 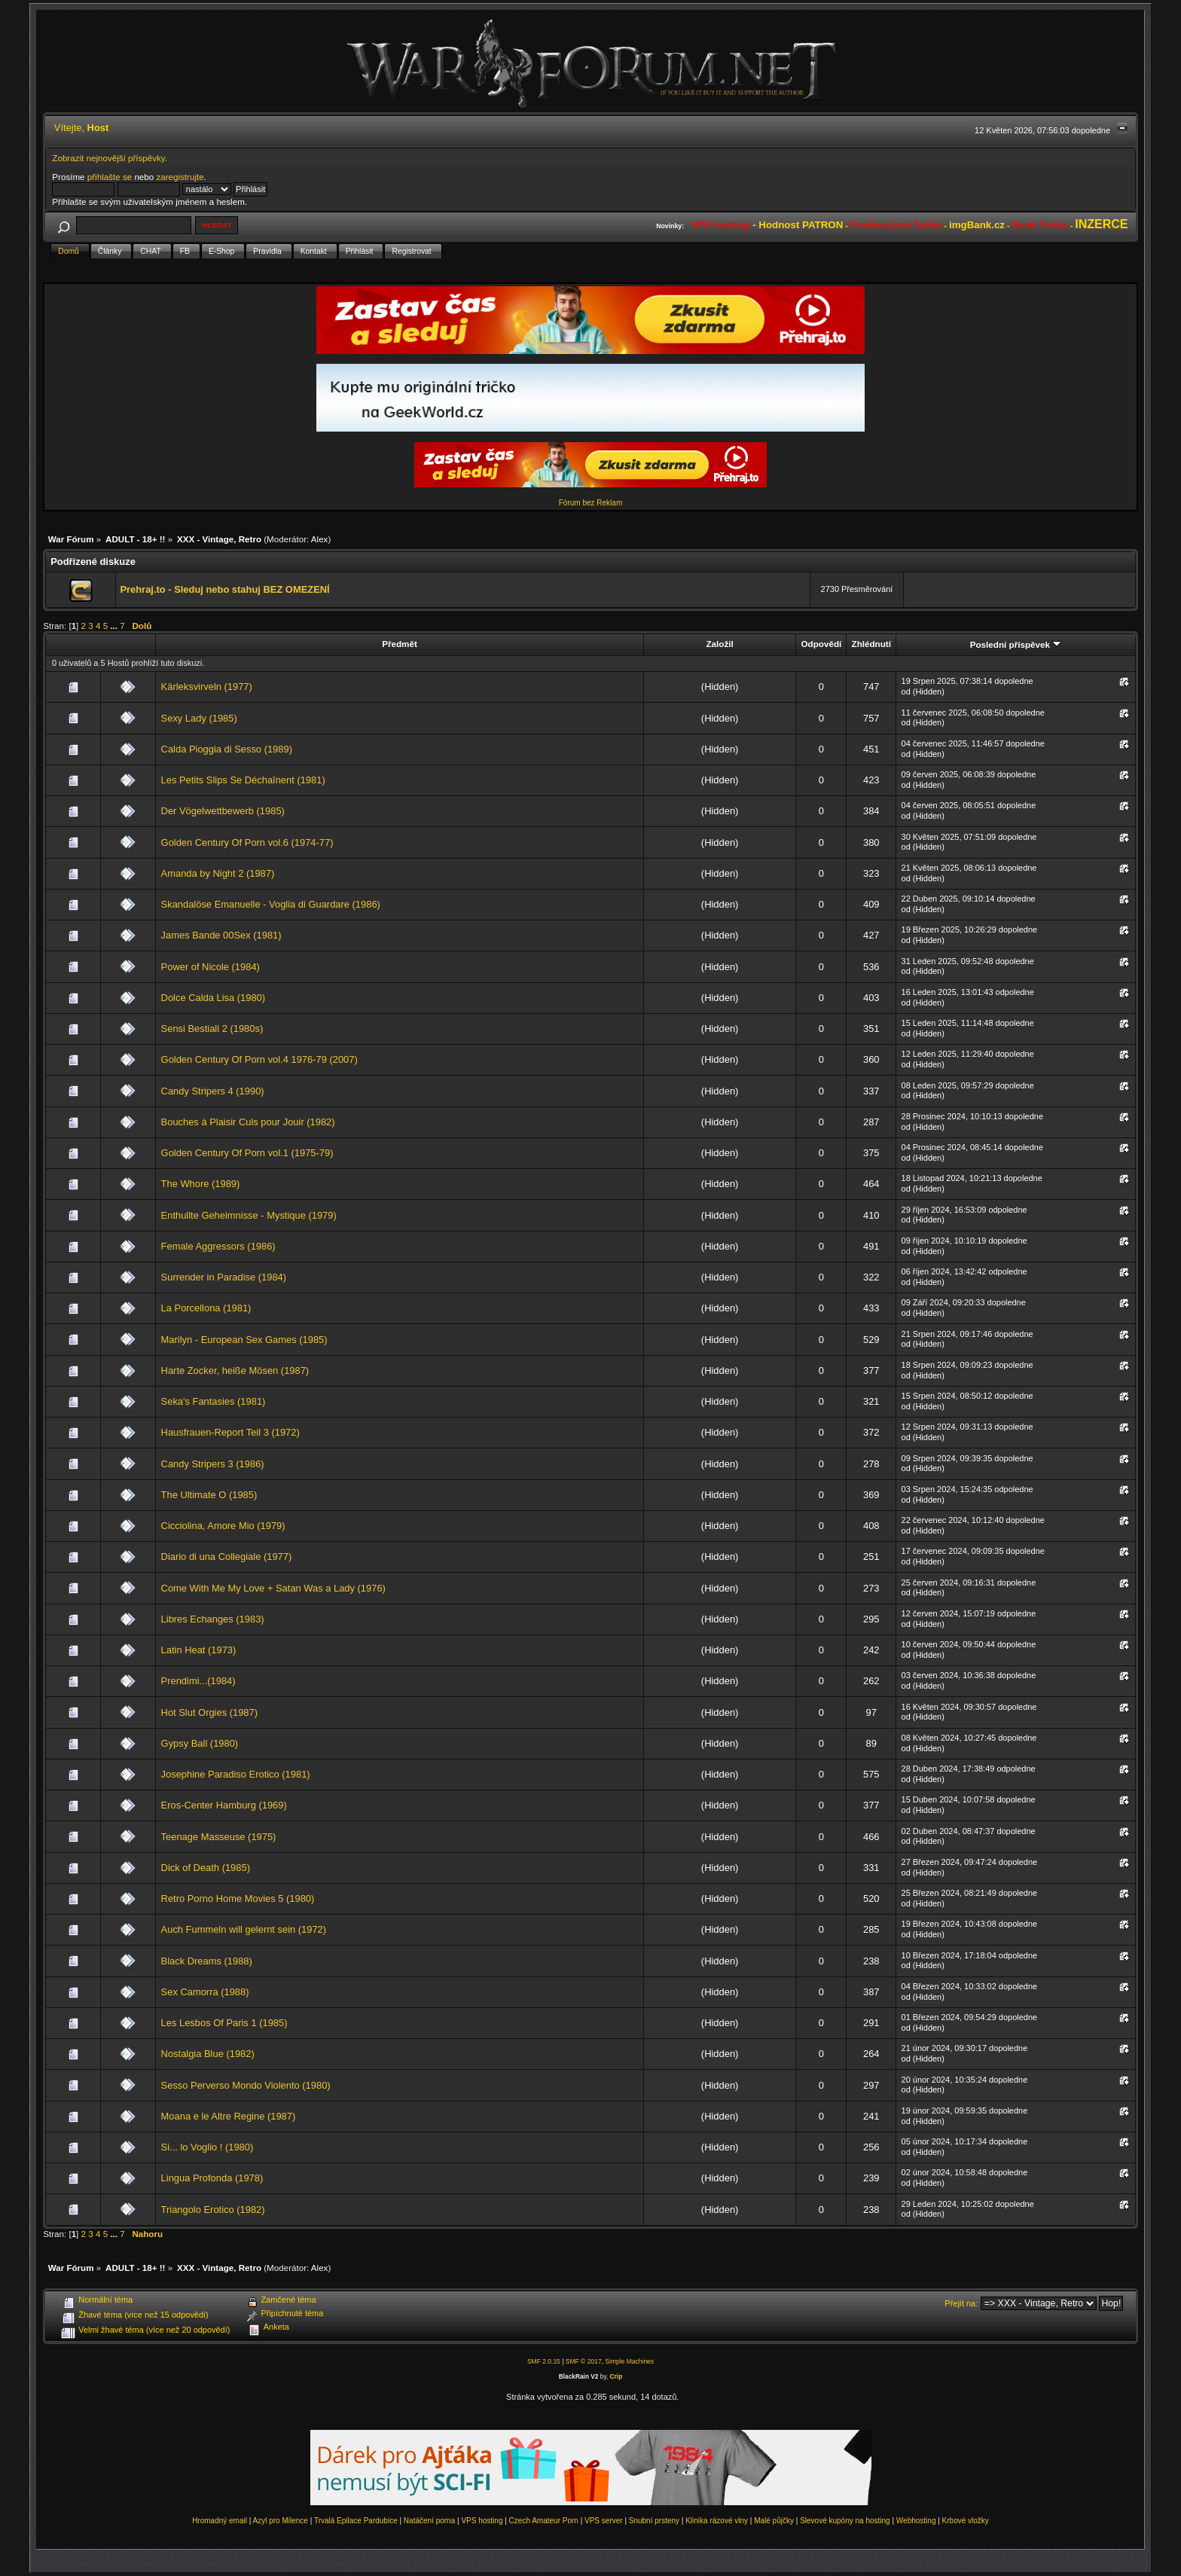 What do you see at coordinates (218, 1836) in the screenshot?
I see `Teenage Masseuse (1975)` at bounding box center [218, 1836].